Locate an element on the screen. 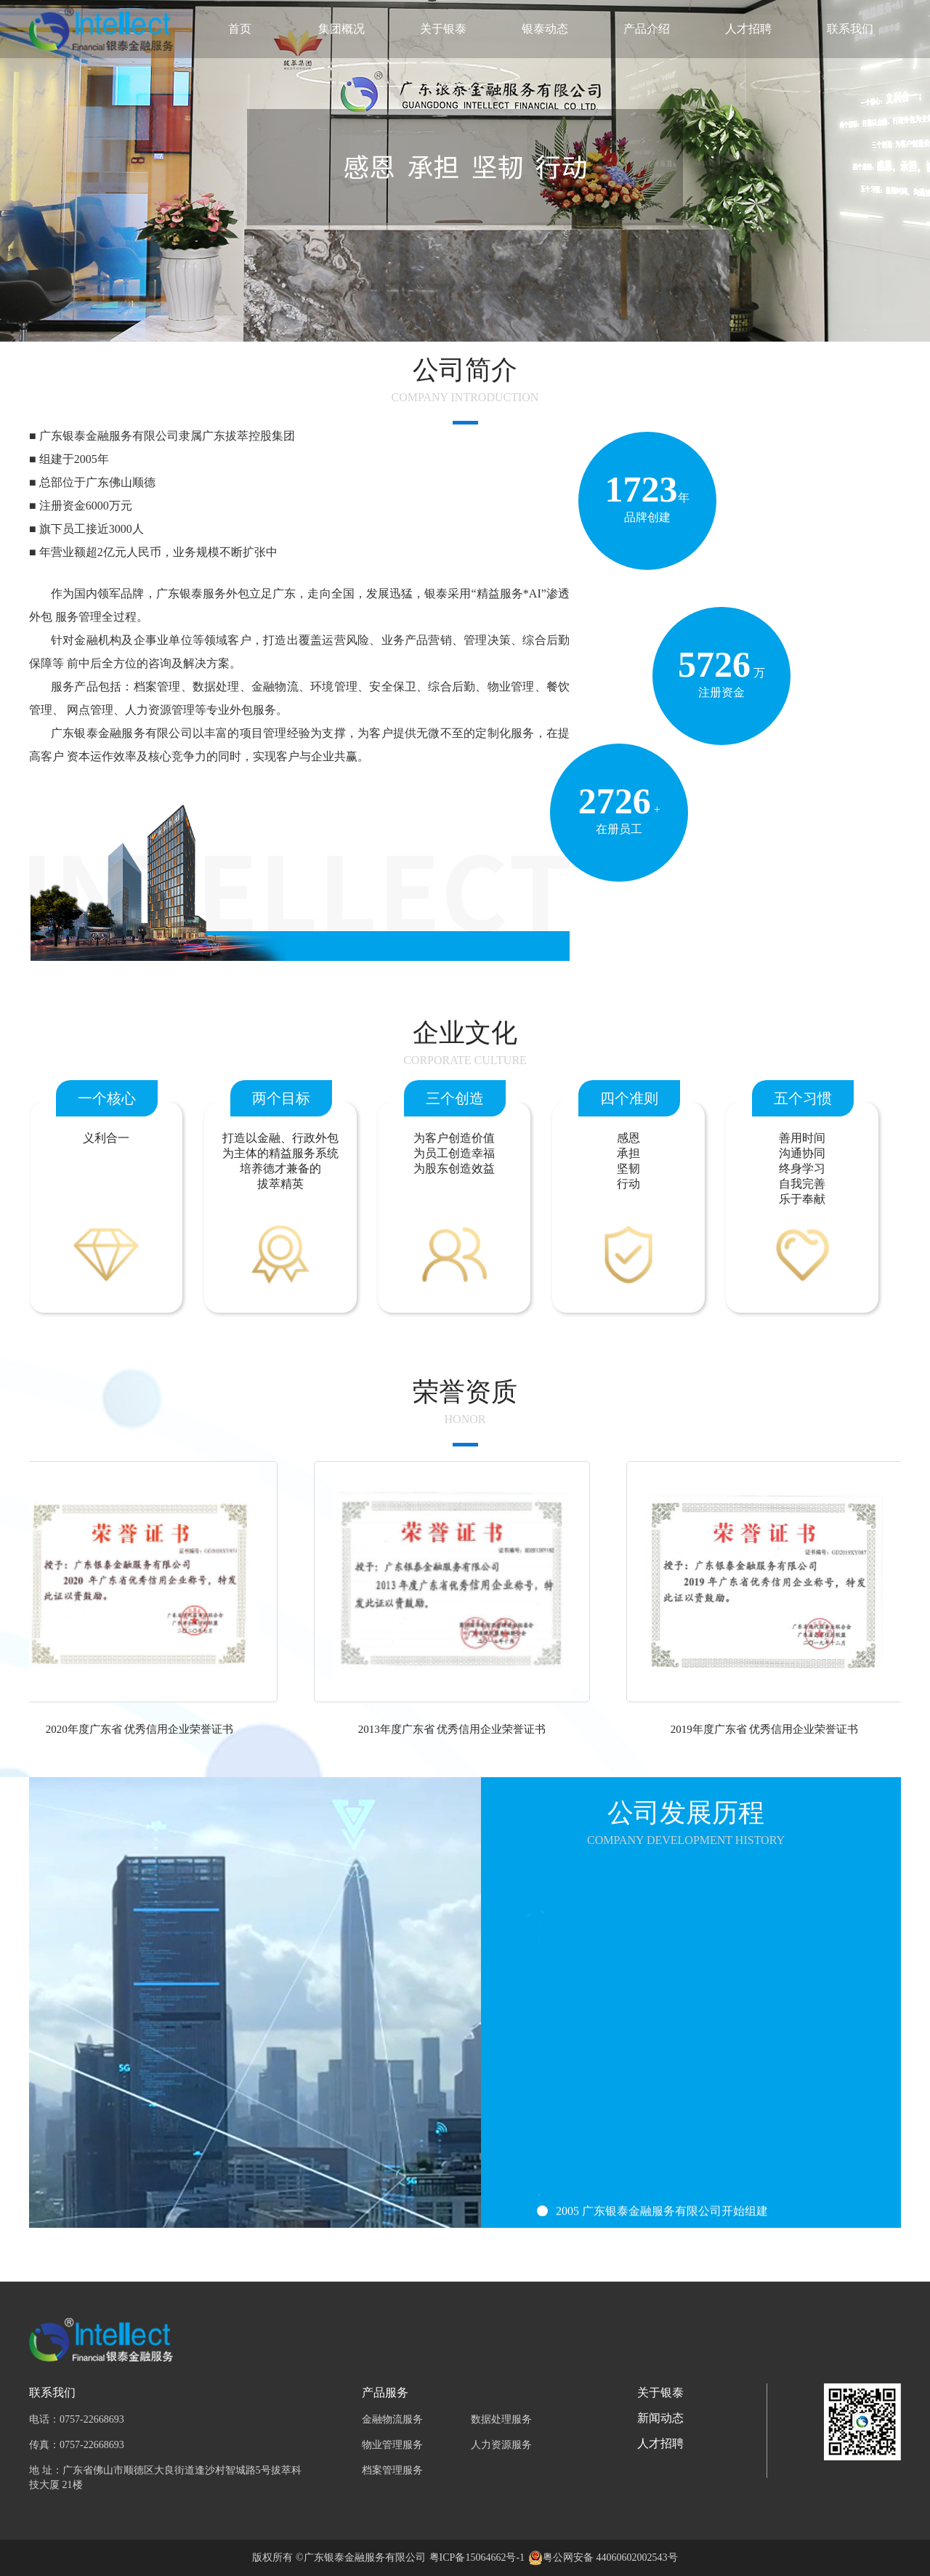 This screenshot has height=2576, width=930. 首页 is located at coordinates (239, 29).